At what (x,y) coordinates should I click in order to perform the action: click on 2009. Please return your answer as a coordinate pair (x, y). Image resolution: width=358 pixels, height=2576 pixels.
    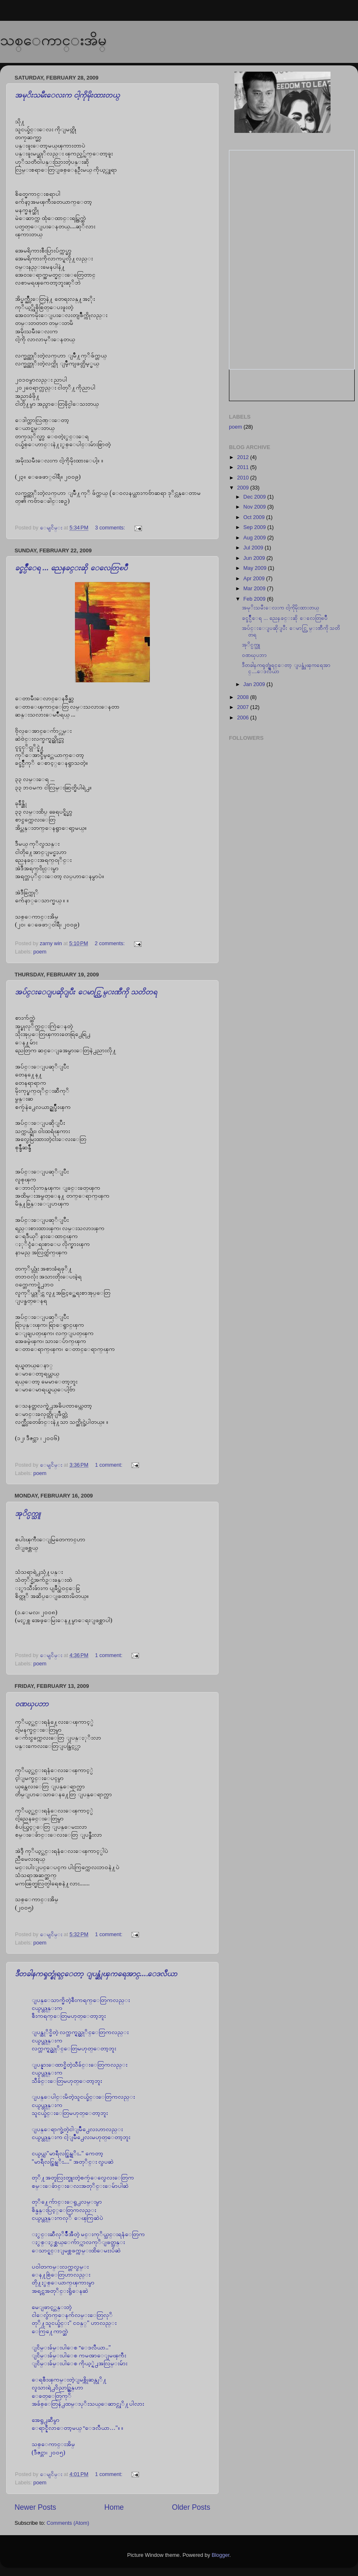
    Looking at the image, I should click on (243, 488).